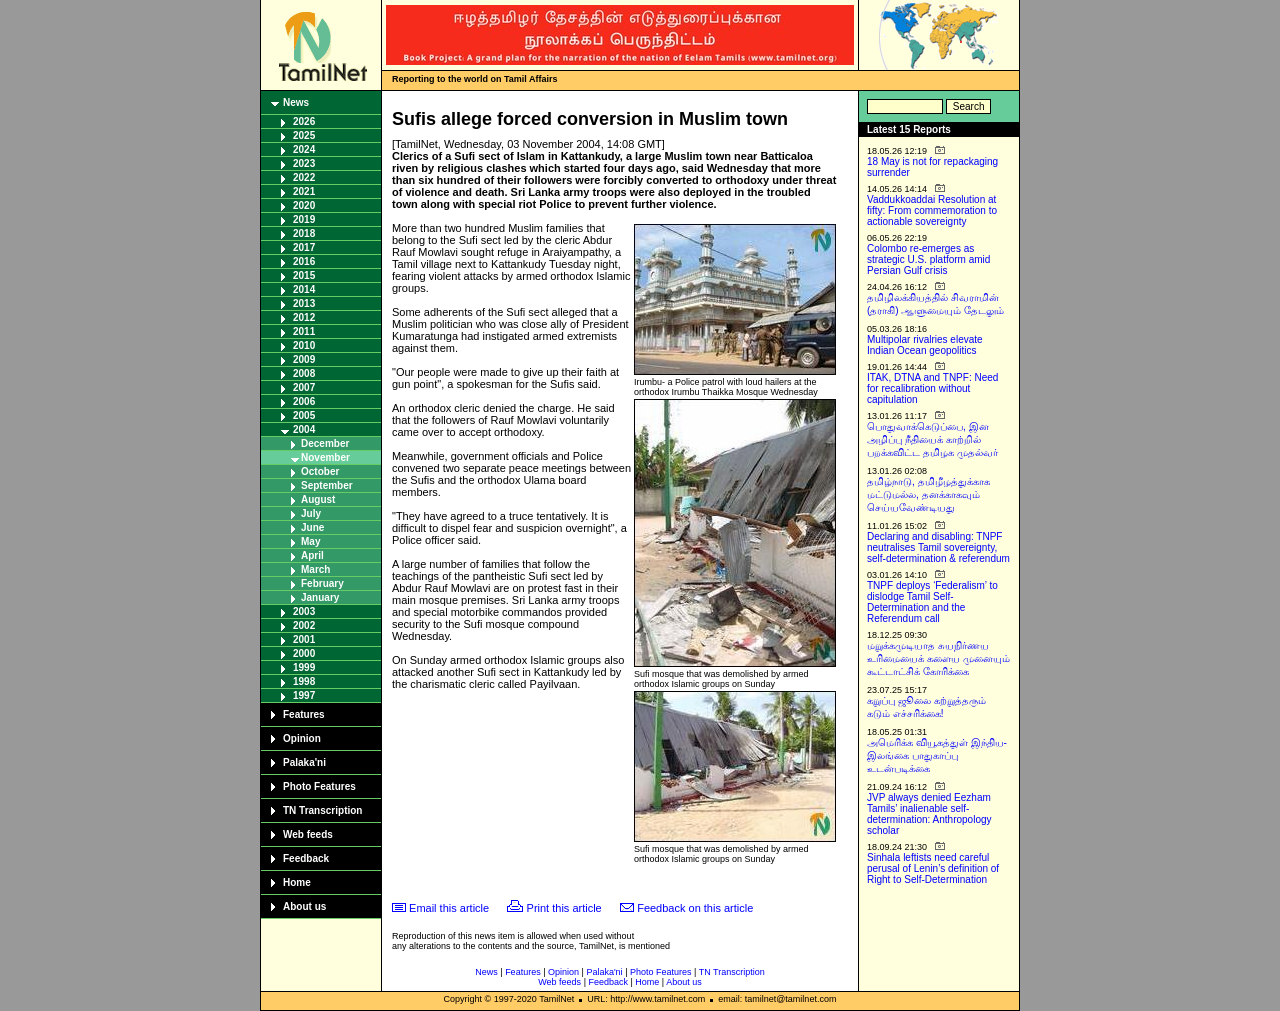  Describe the element at coordinates (320, 471) in the screenshot. I see `October` at that location.